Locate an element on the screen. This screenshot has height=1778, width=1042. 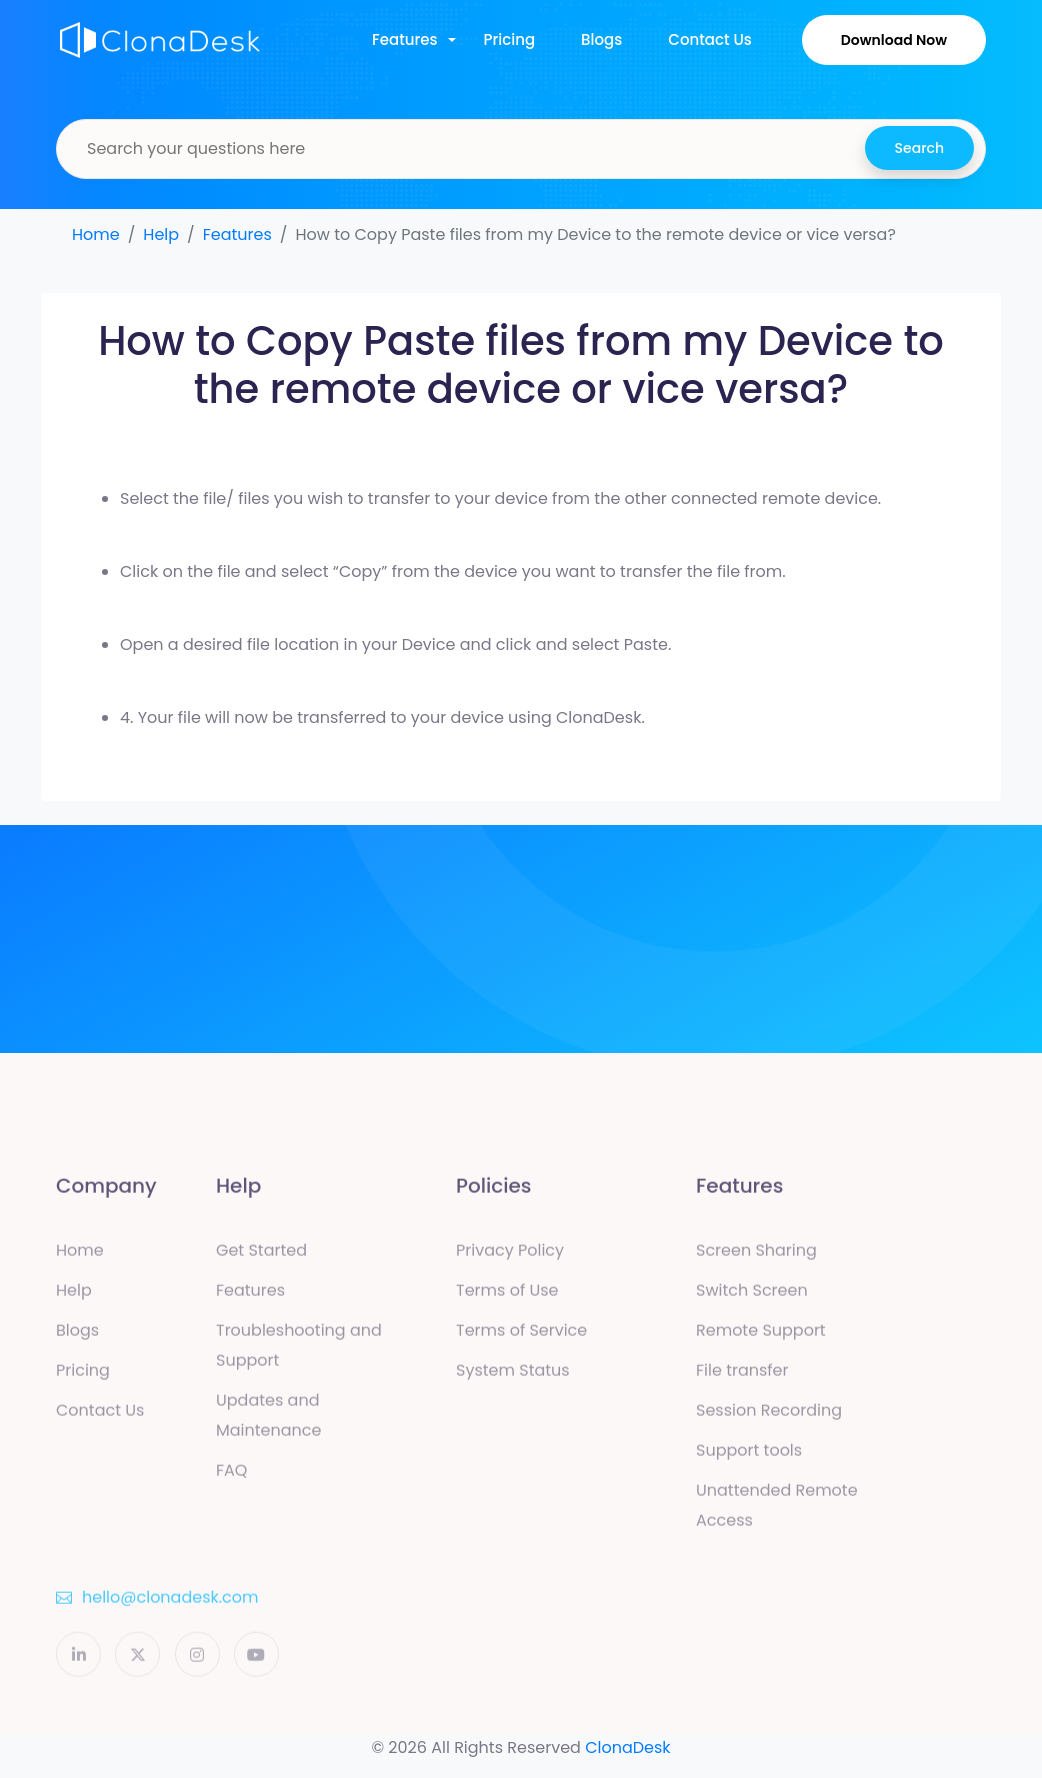
FAQ is located at coordinates (231, 1475).